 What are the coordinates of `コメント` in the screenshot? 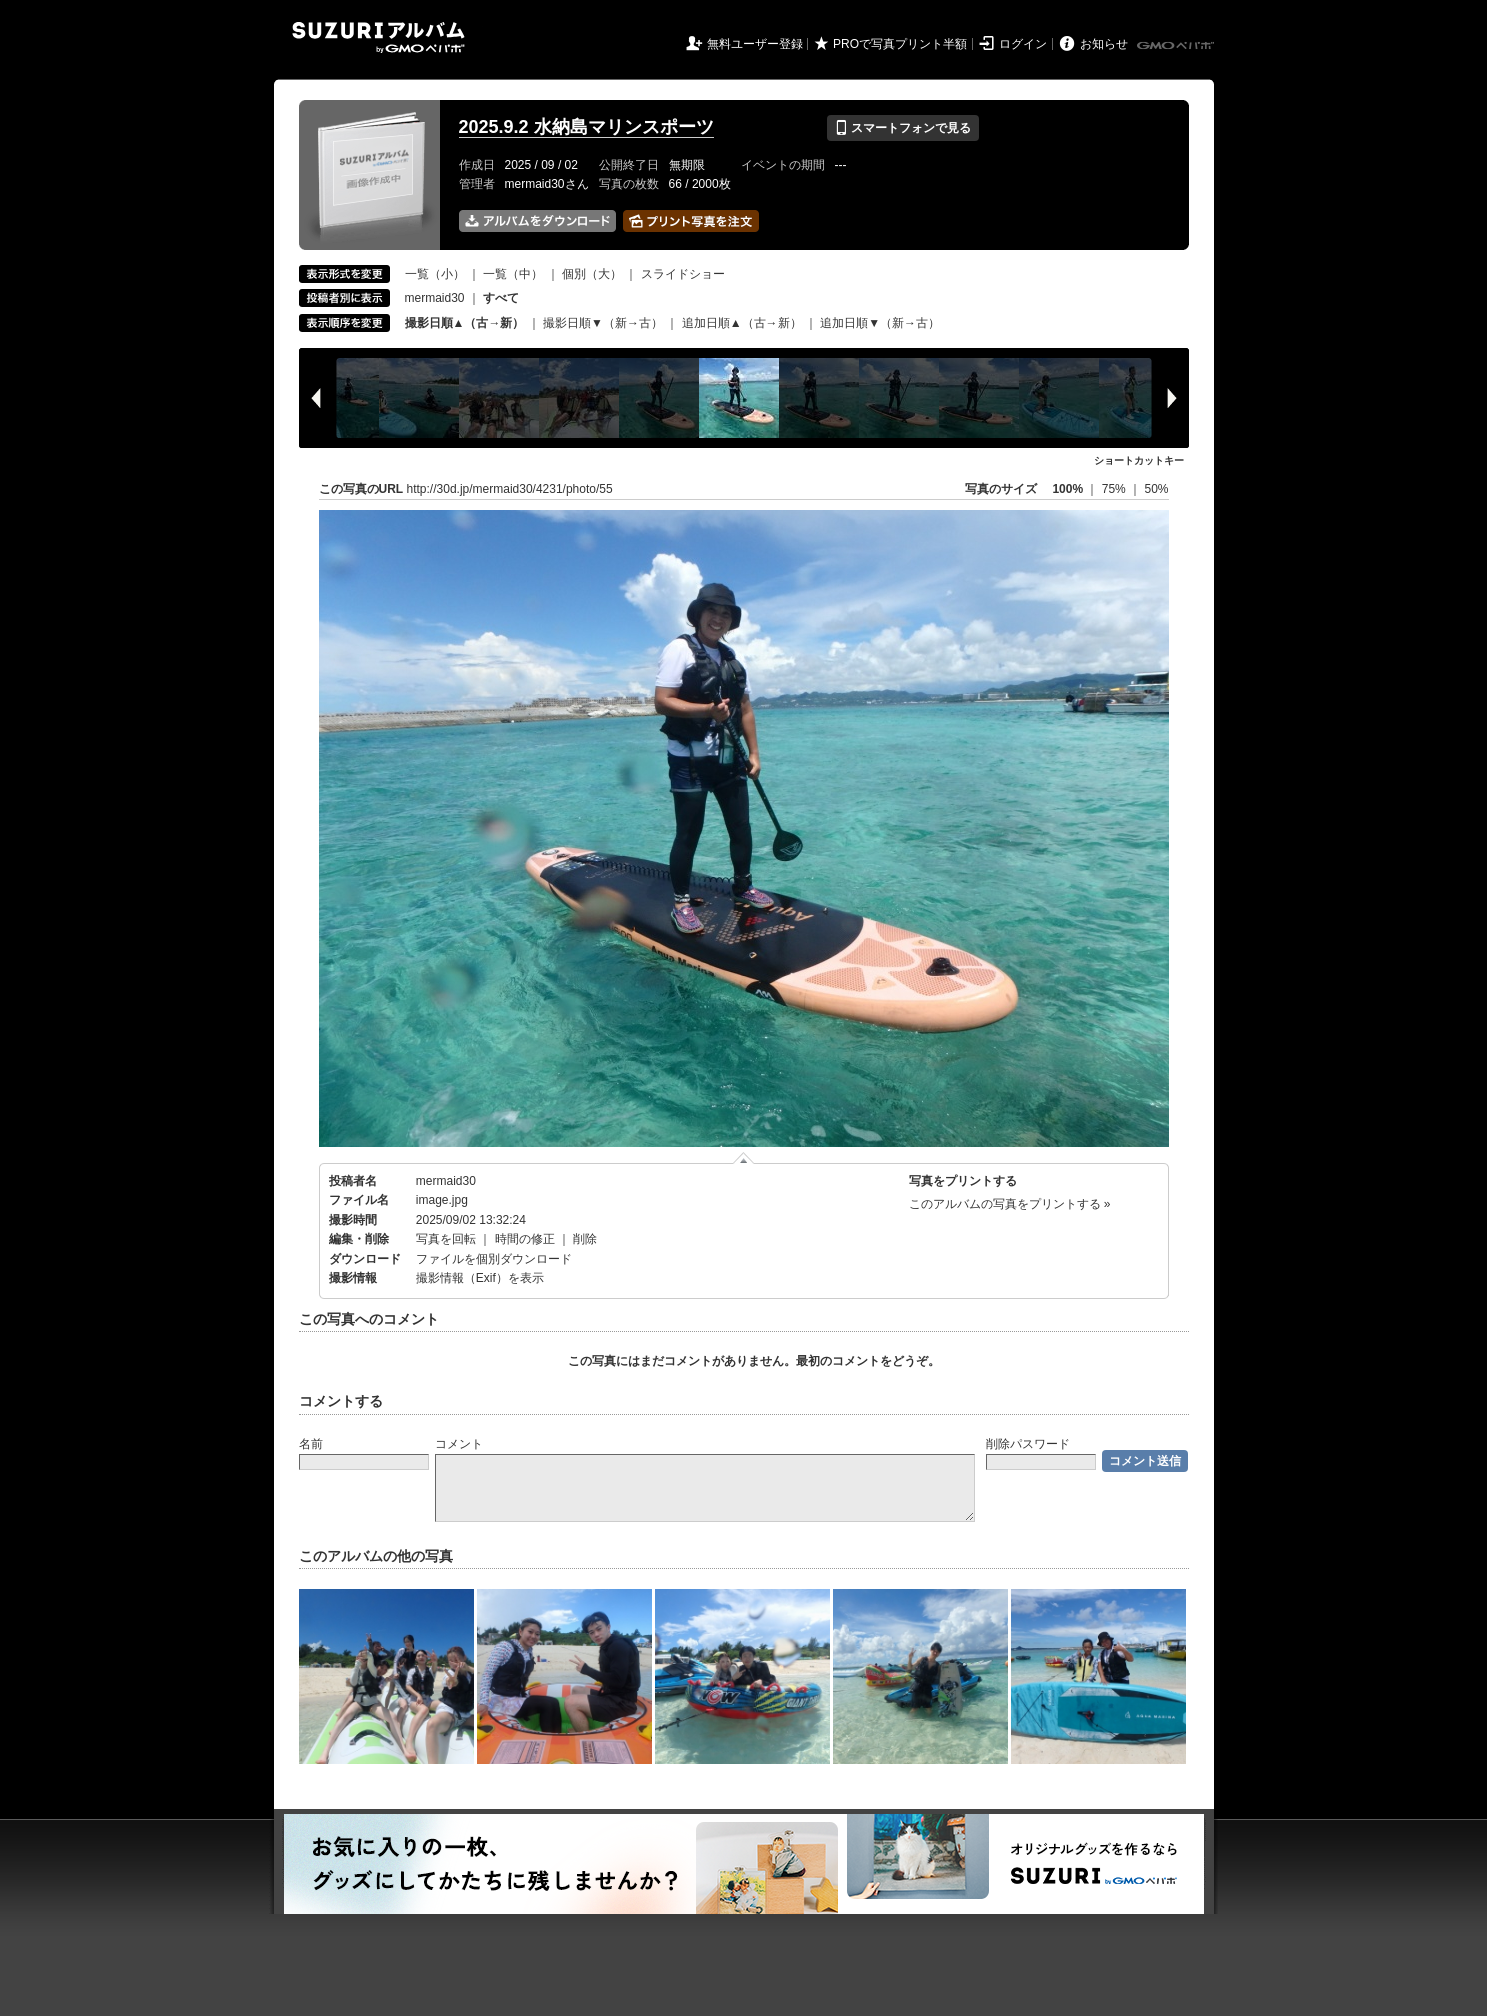 It's located at (459, 1444).